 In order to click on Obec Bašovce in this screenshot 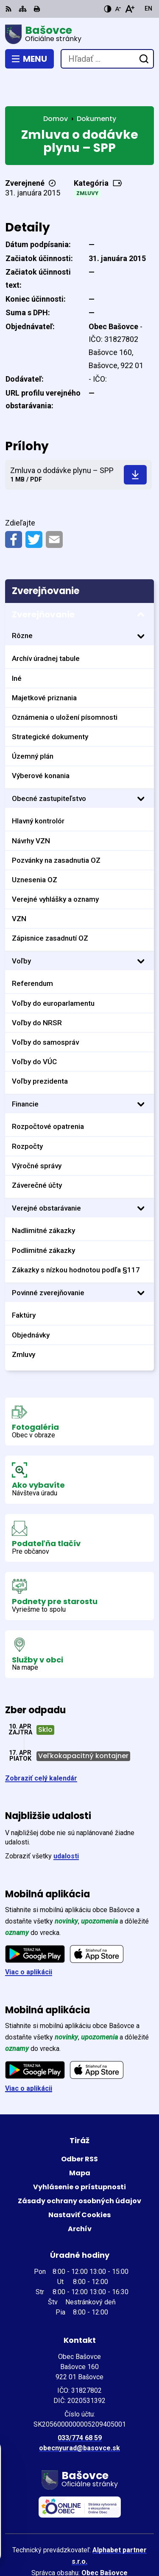, I will do `click(104, 2542)`.